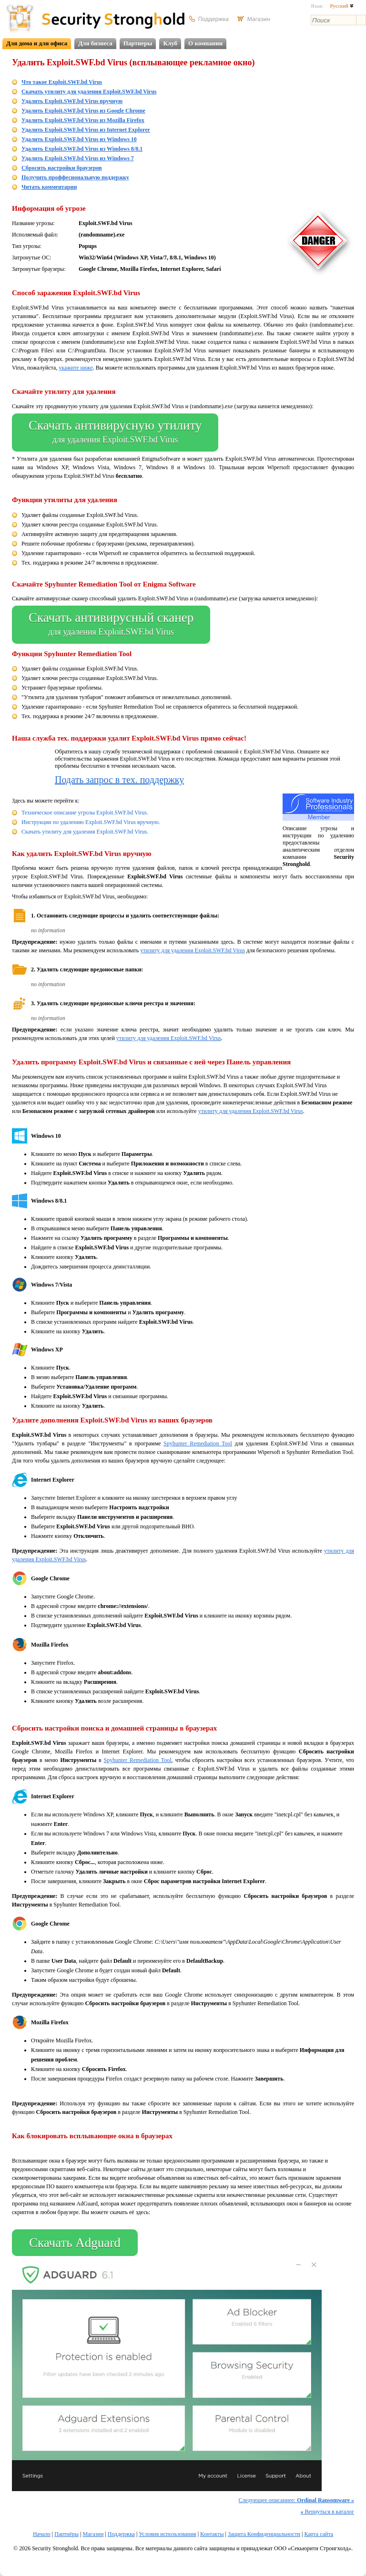 The image size is (366, 2576). Describe the element at coordinates (170, 43) in the screenshot. I see `Клуб` at that location.